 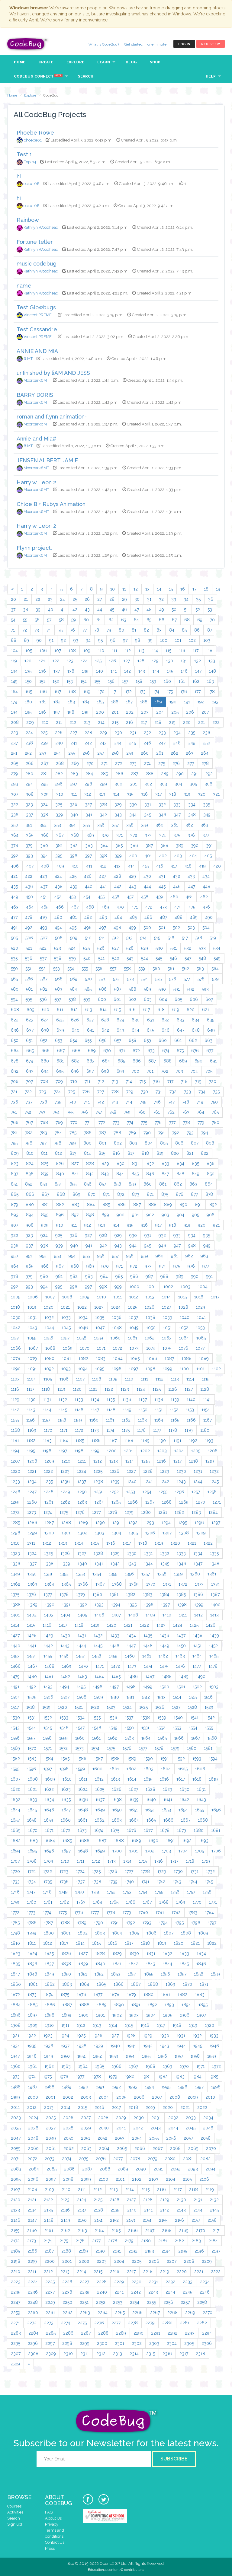 I want to click on 424, so click(x=58, y=876).